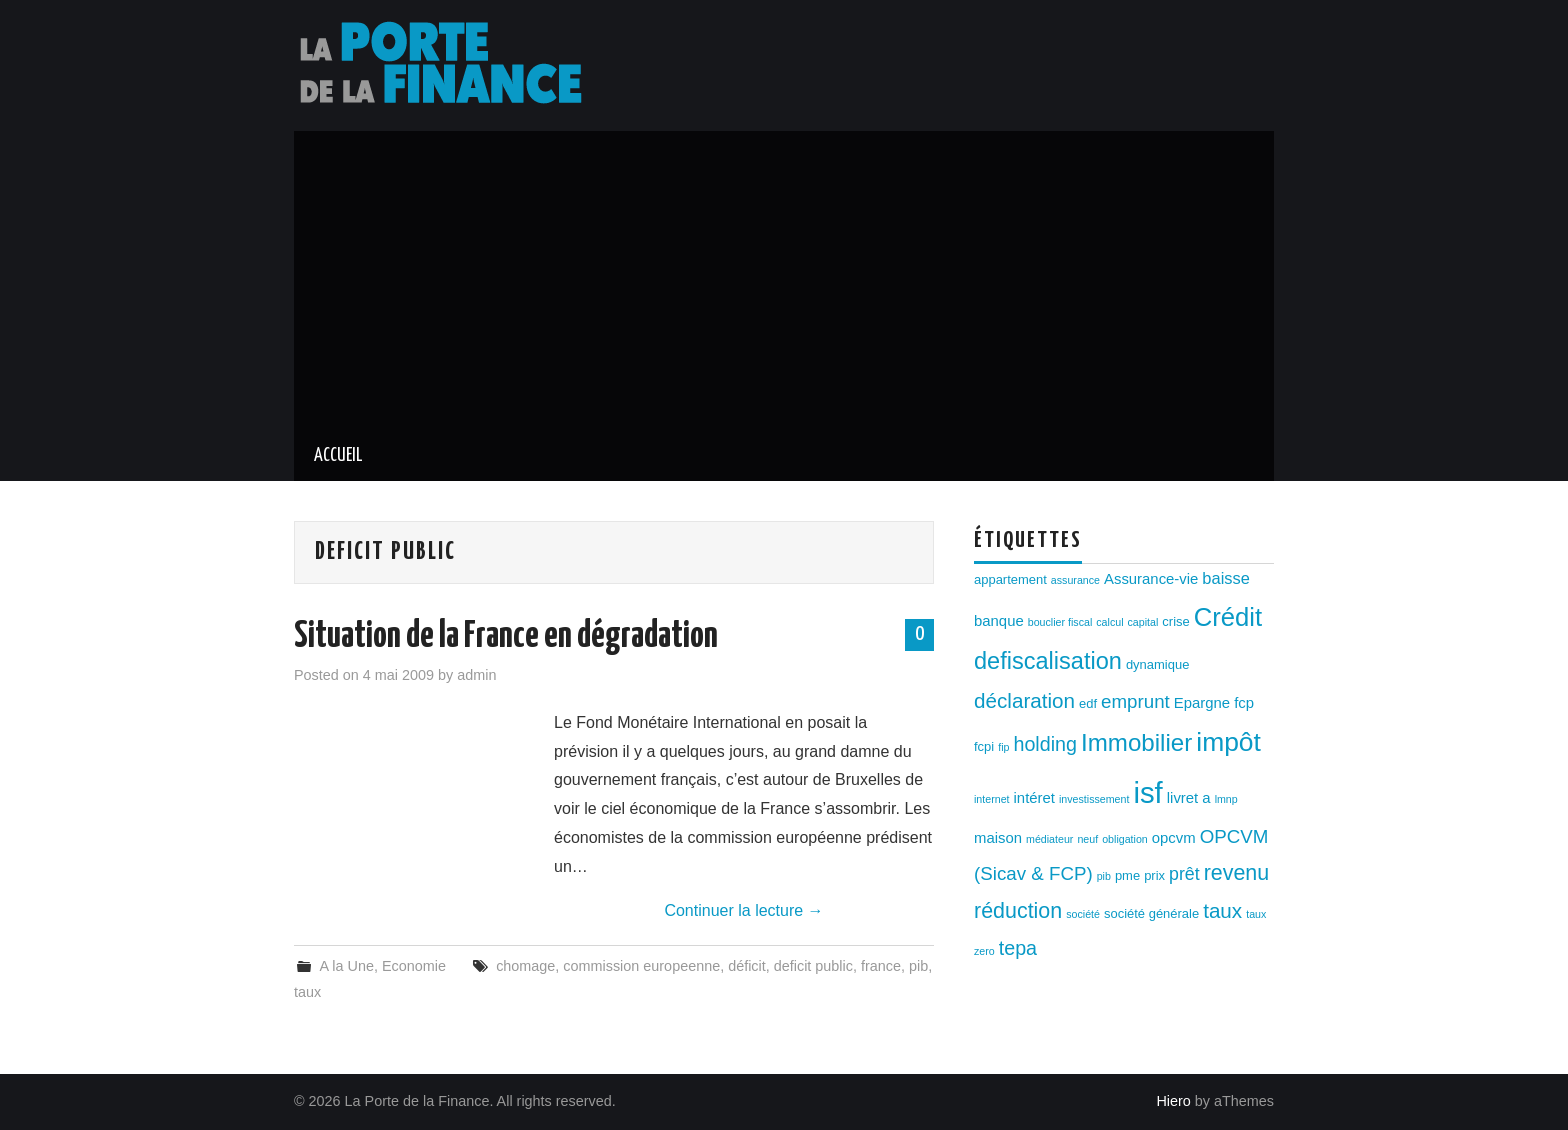 The height and width of the screenshot is (1130, 1568). I want to click on investissement [investissement (2 éléments)], so click(1094, 799).